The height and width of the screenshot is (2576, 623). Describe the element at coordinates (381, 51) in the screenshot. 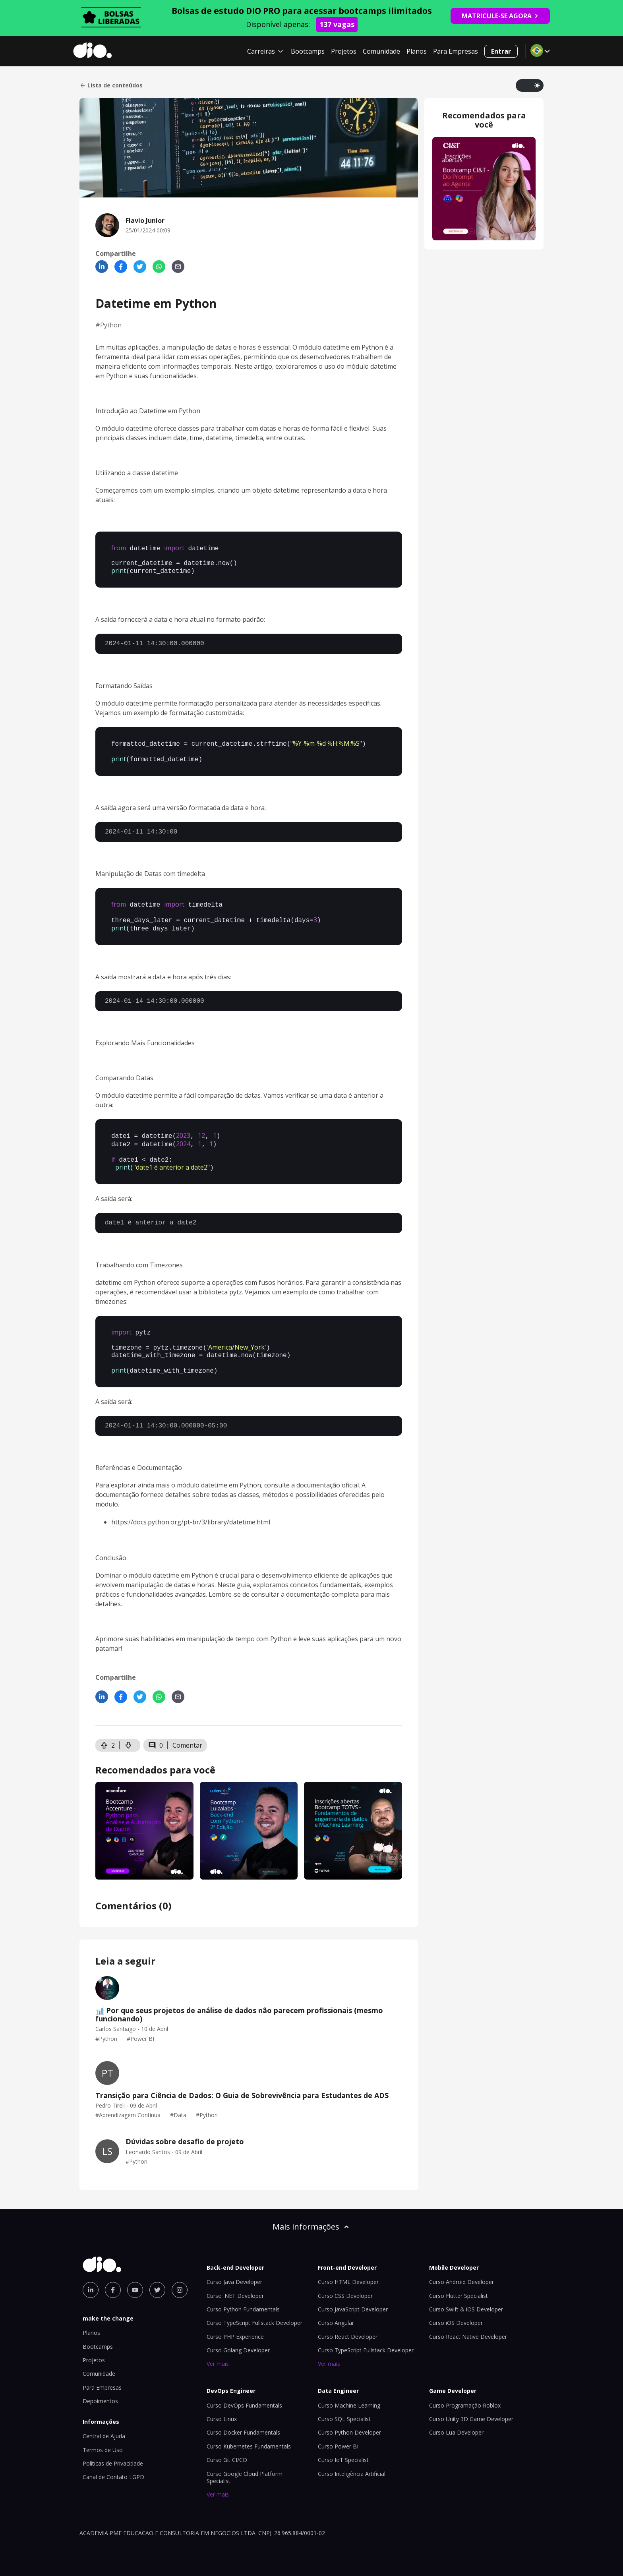

I see `Comunidade` at that location.